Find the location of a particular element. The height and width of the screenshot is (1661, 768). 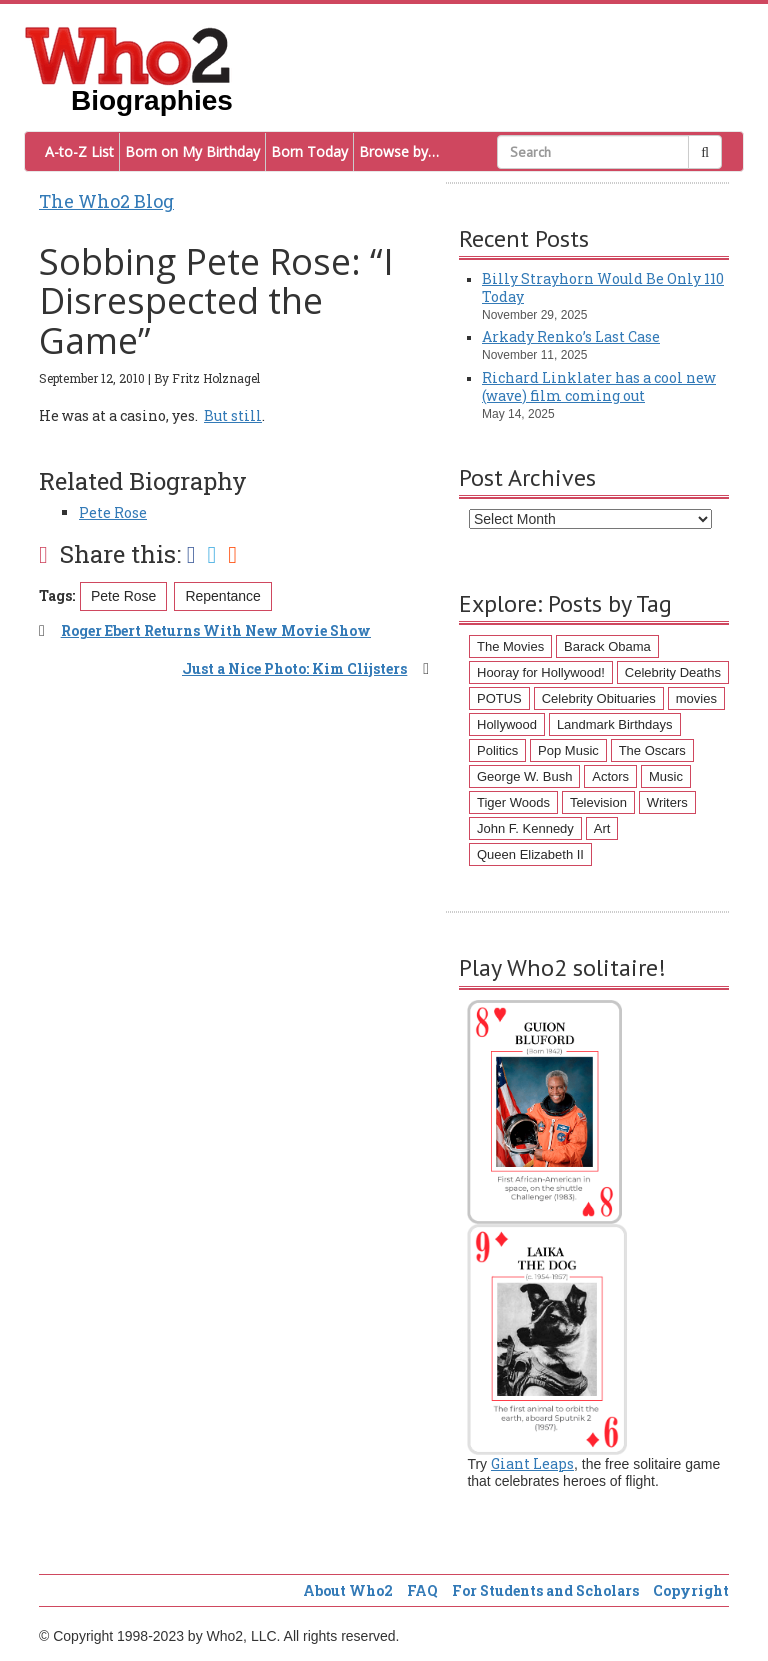

The Oscars [The Oscars (53 items)] is located at coordinates (652, 750).